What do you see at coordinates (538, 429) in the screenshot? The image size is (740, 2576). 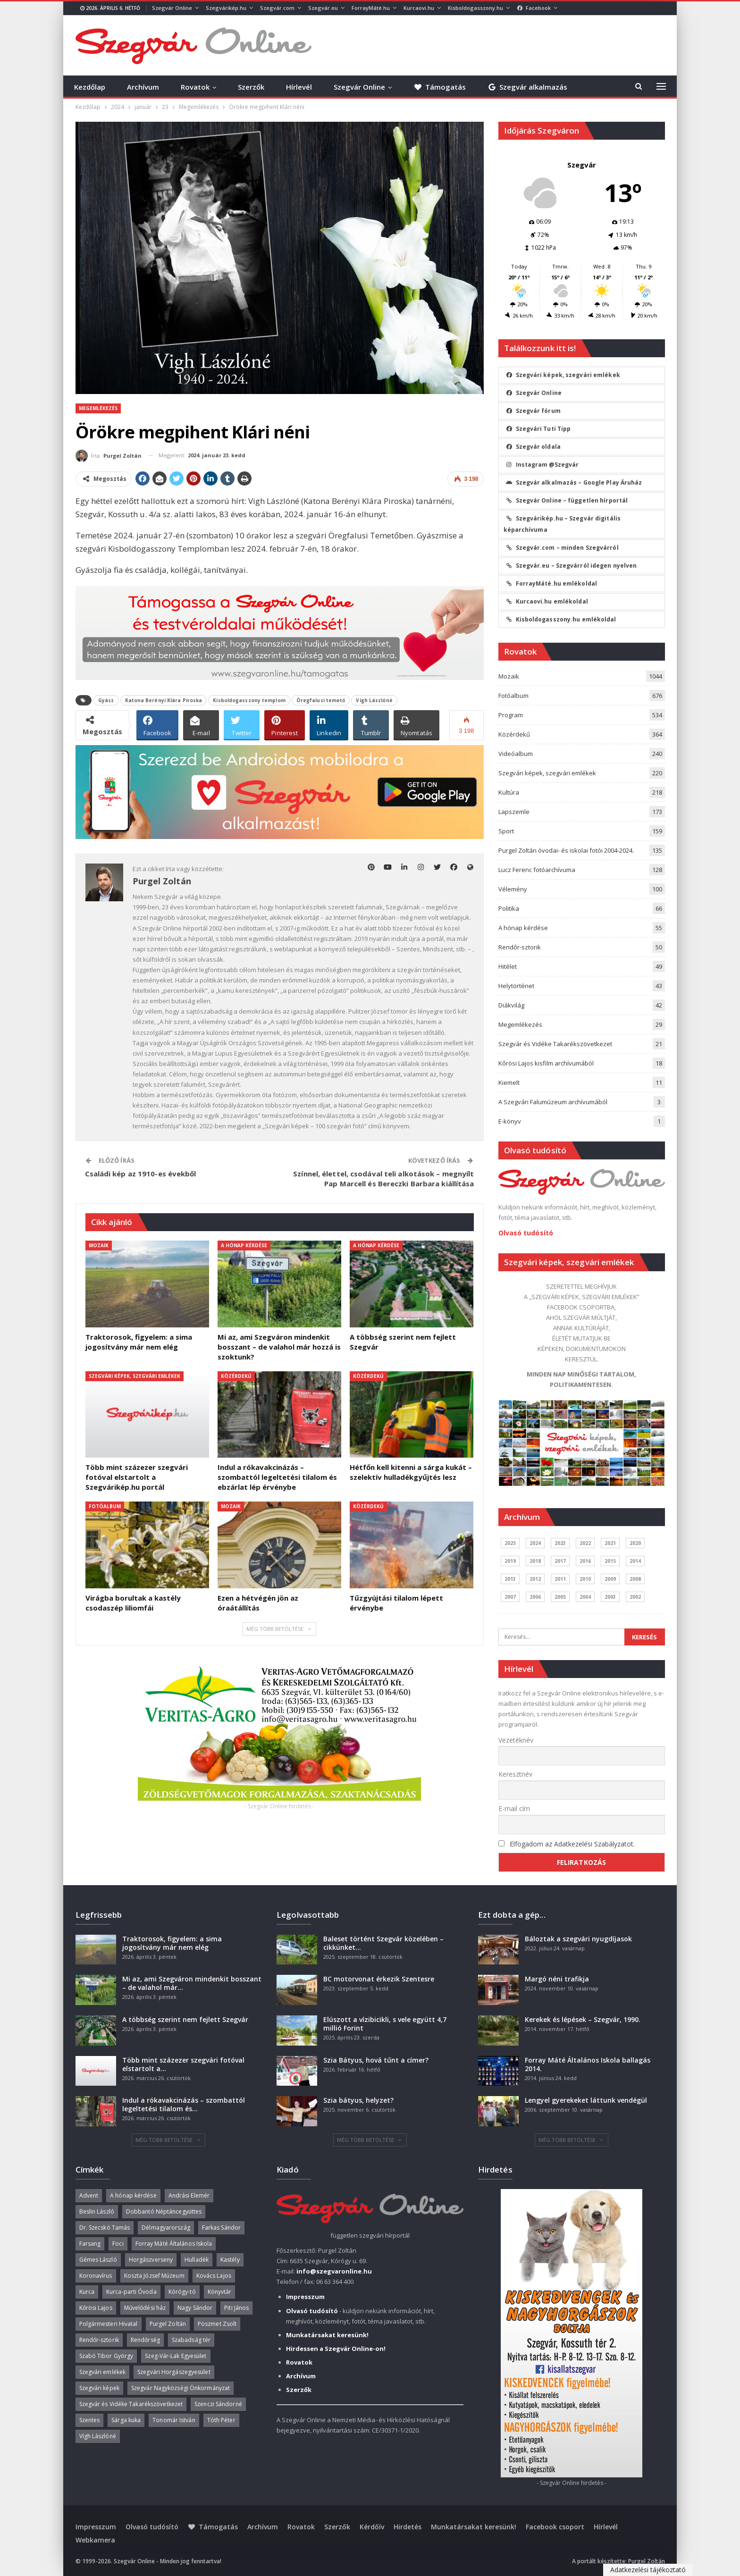 I see `Szegvári Tuti Tipp` at bounding box center [538, 429].